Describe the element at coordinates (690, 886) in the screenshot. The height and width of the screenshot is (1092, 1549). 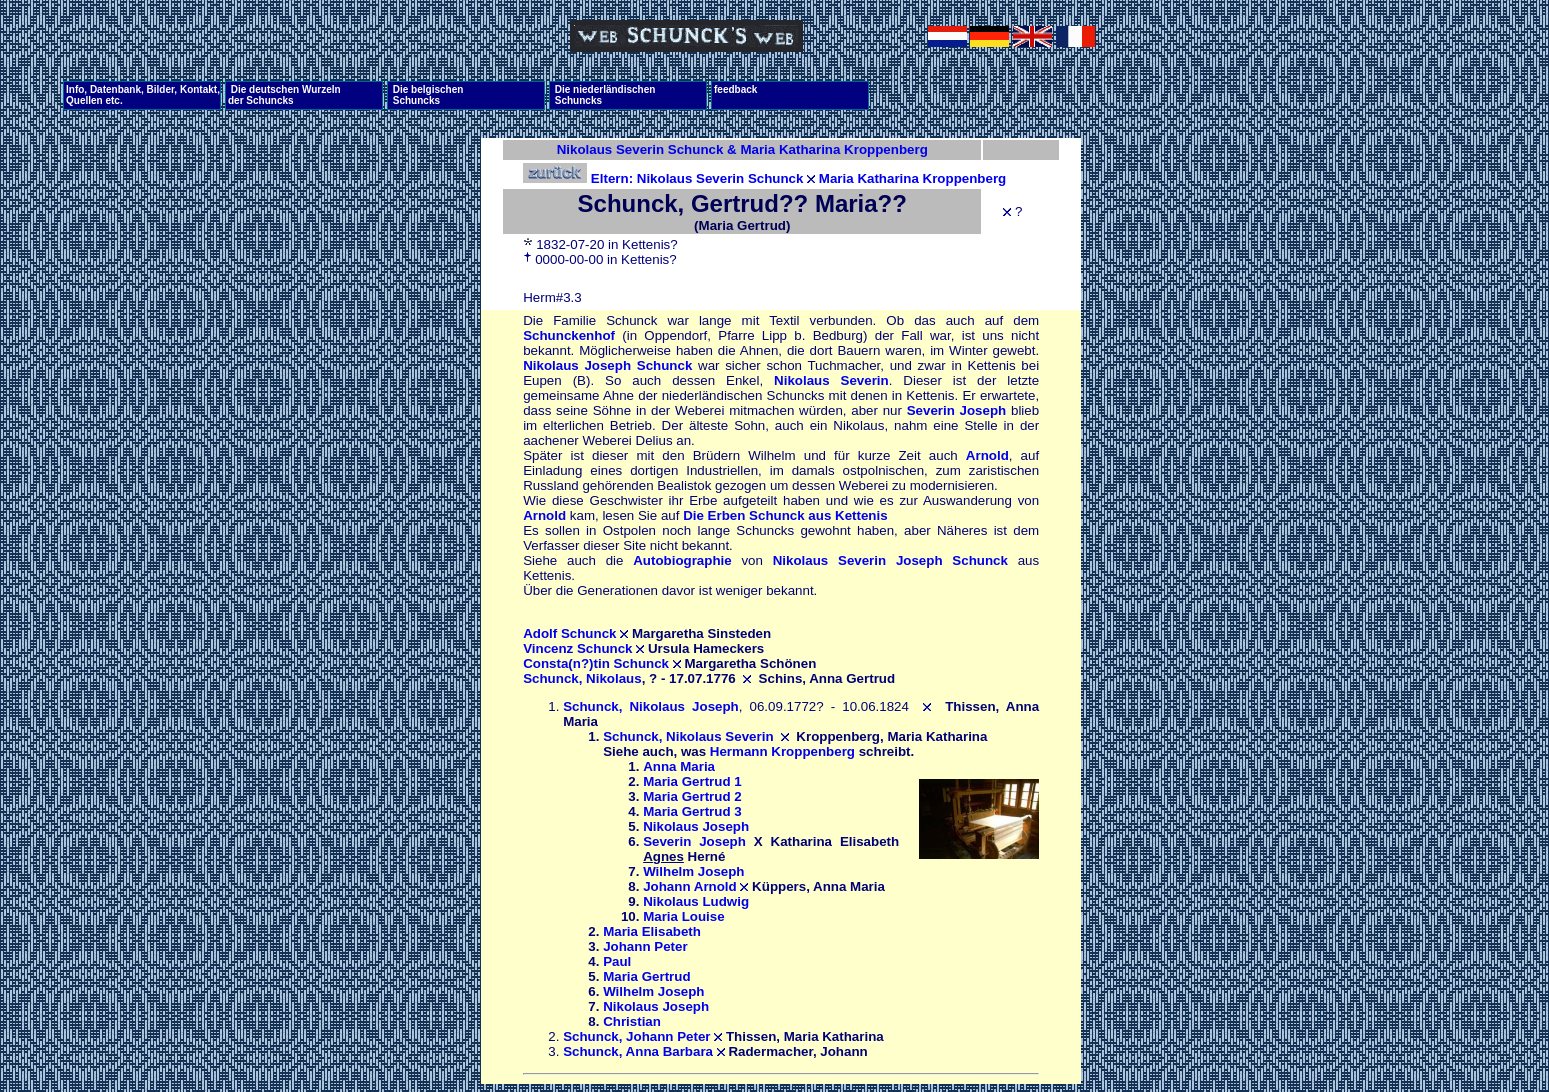
I see `Johann Arnold` at that location.